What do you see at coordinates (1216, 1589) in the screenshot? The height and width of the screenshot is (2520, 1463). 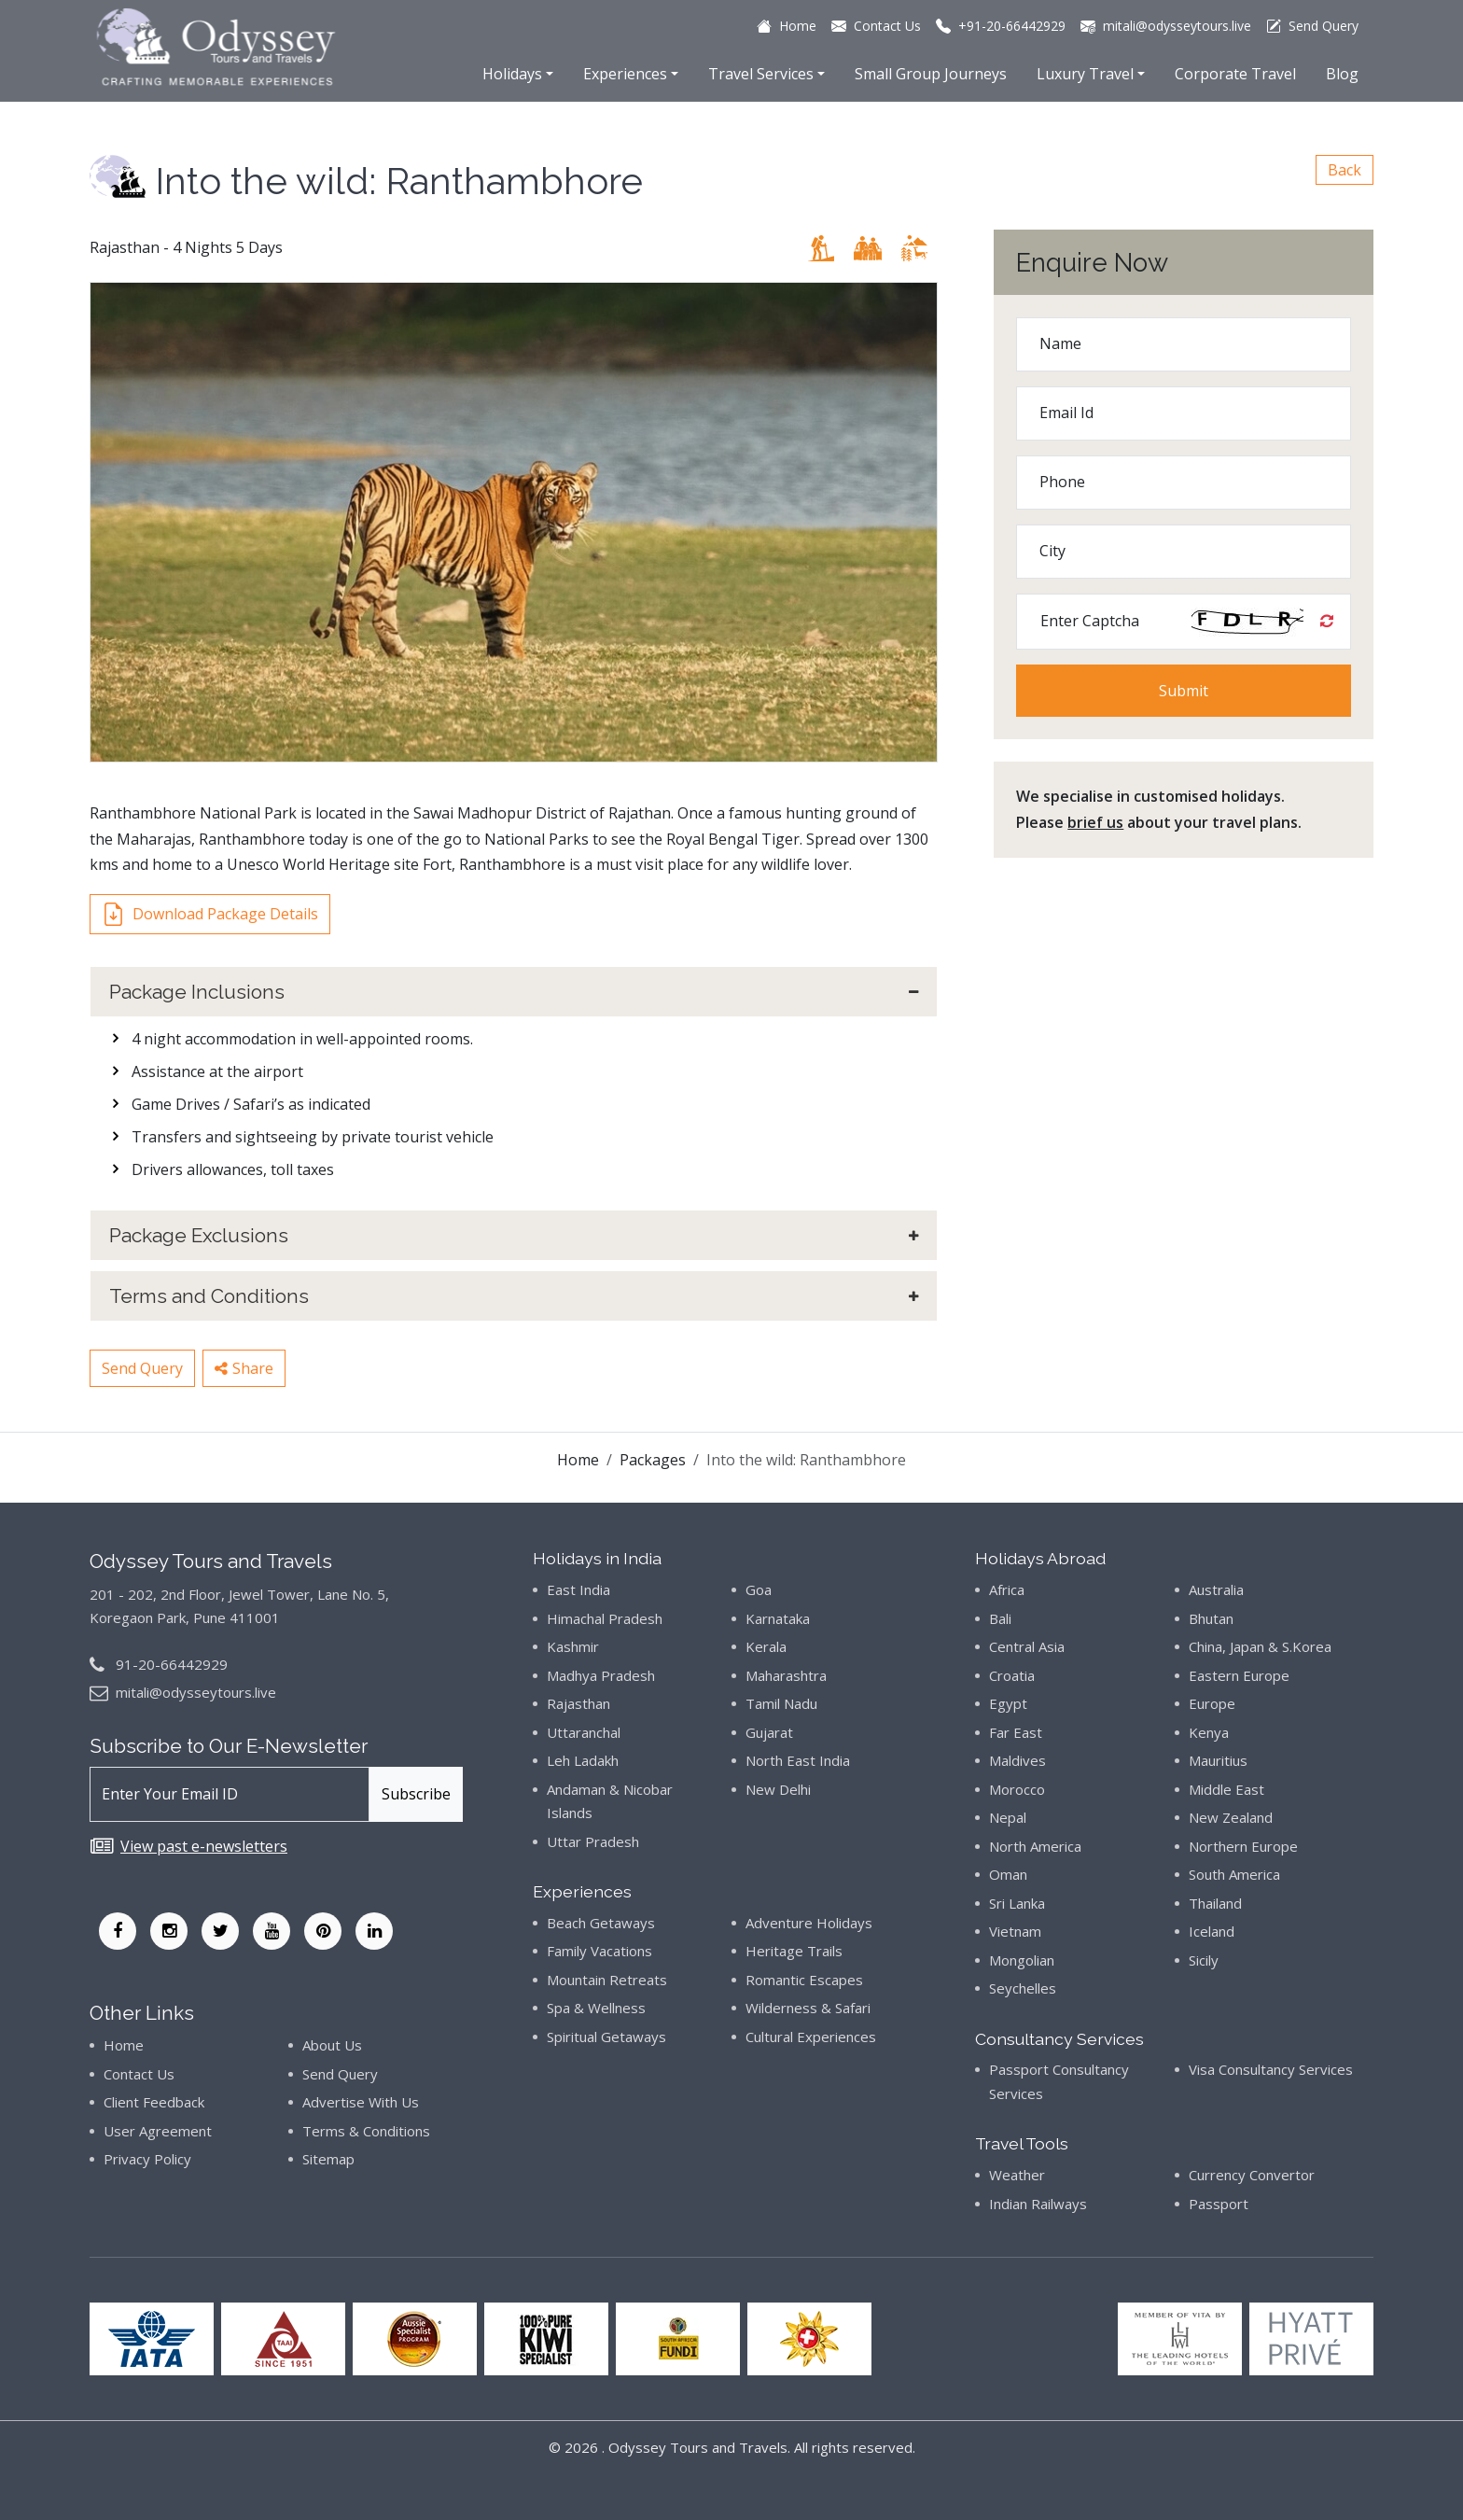 I see `Australia` at bounding box center [1216, 1589].